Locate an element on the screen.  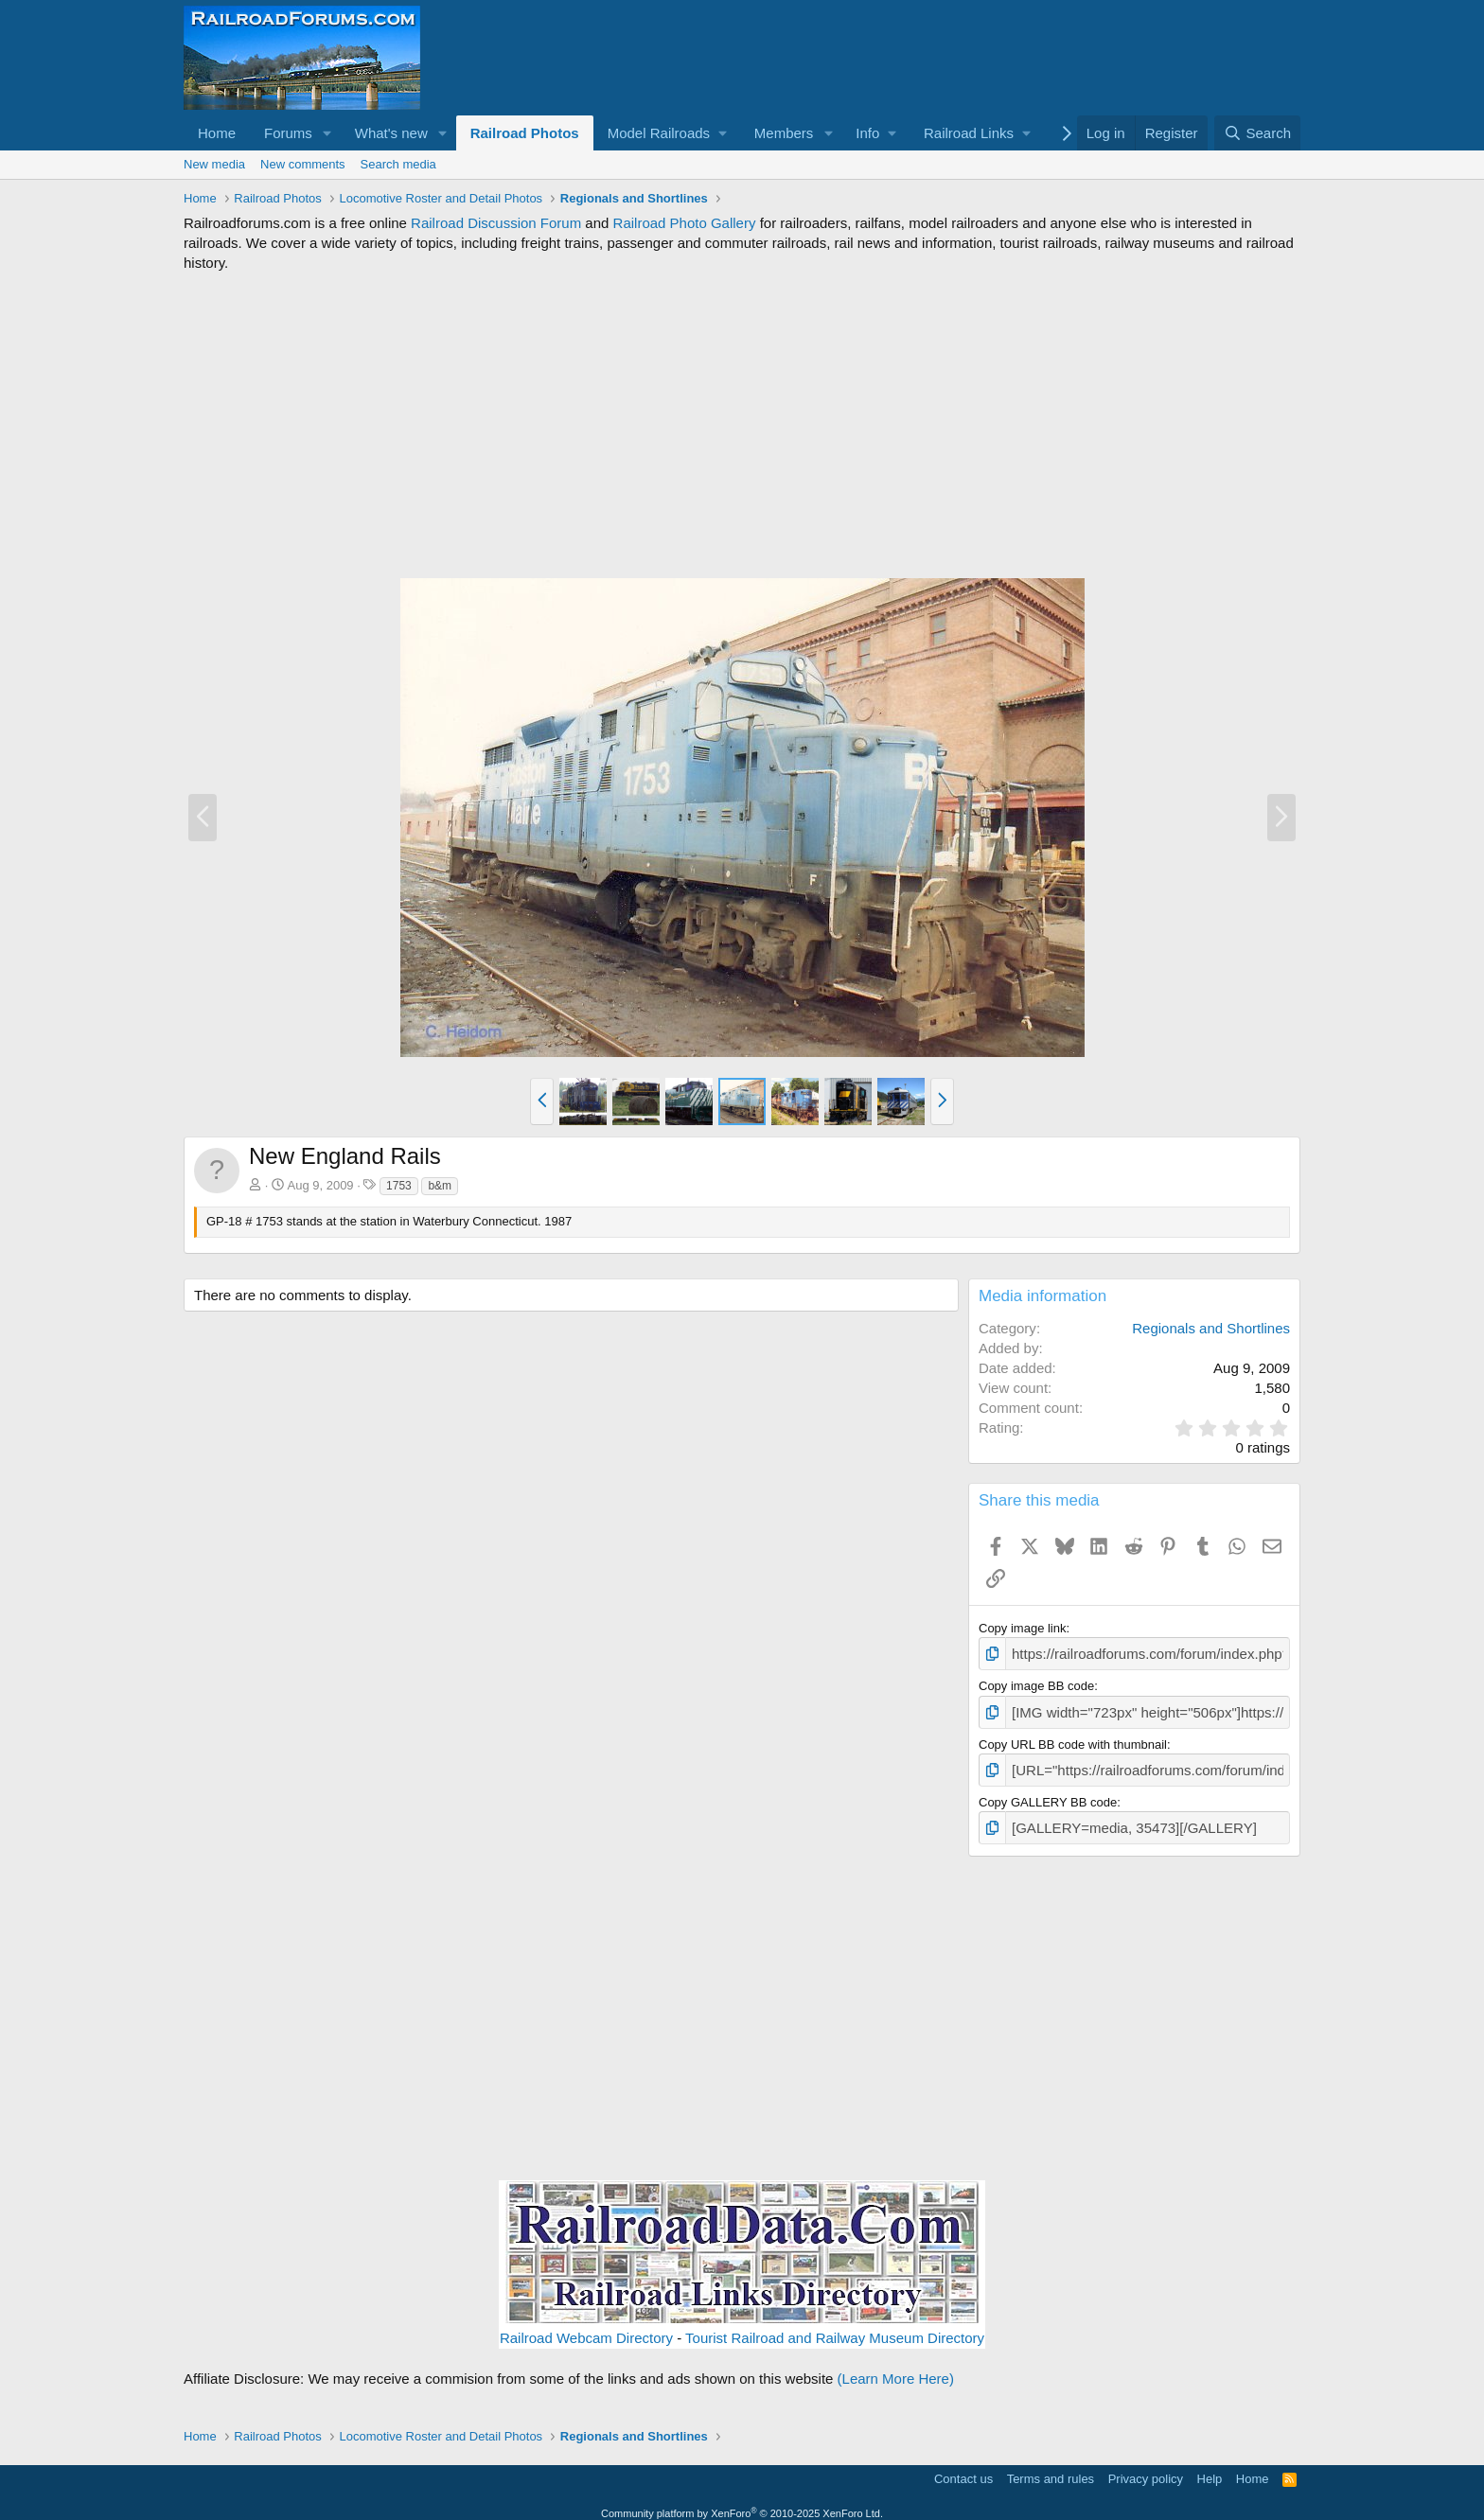
Copy URL BB code with thumbnail is located at coordinates (1073, 1739).